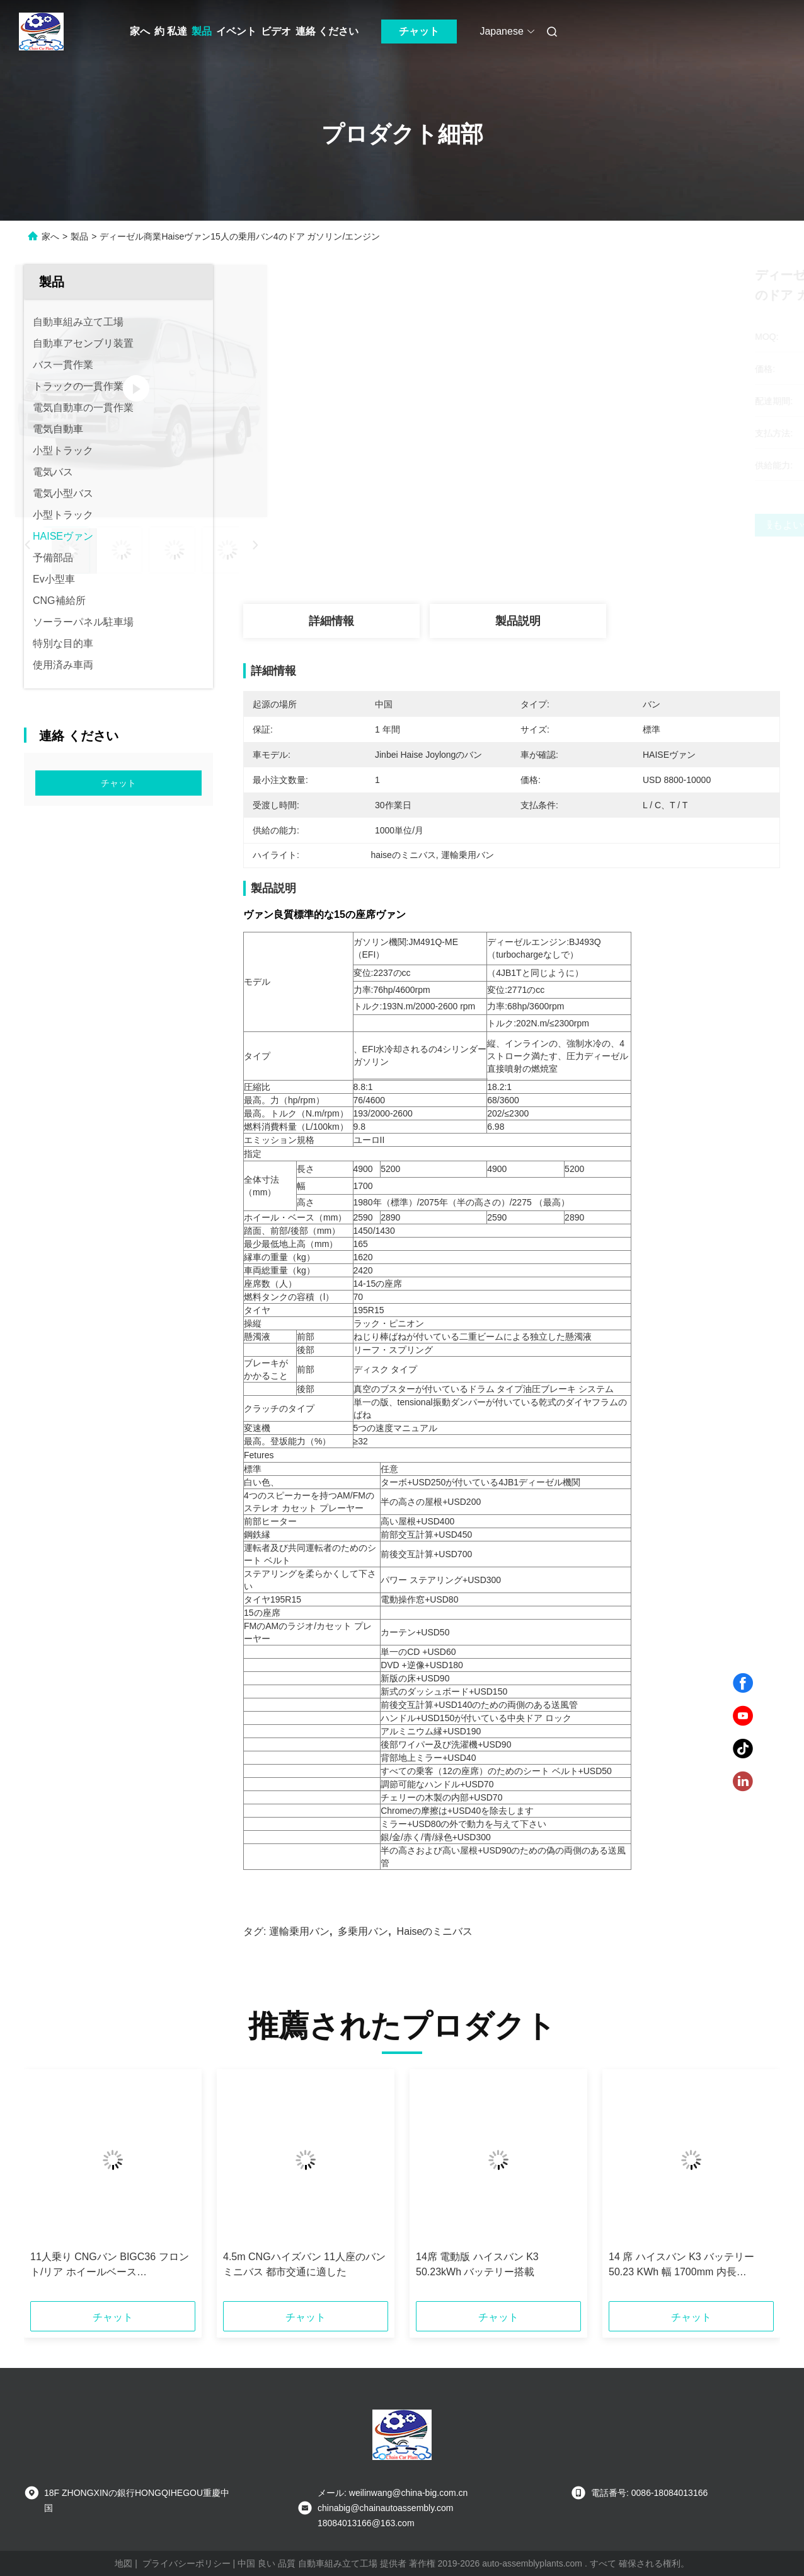 Image resolution: width=804 pixels, height=2576 pixels. I want to click on 多乗用バン, so click(363, 1931).